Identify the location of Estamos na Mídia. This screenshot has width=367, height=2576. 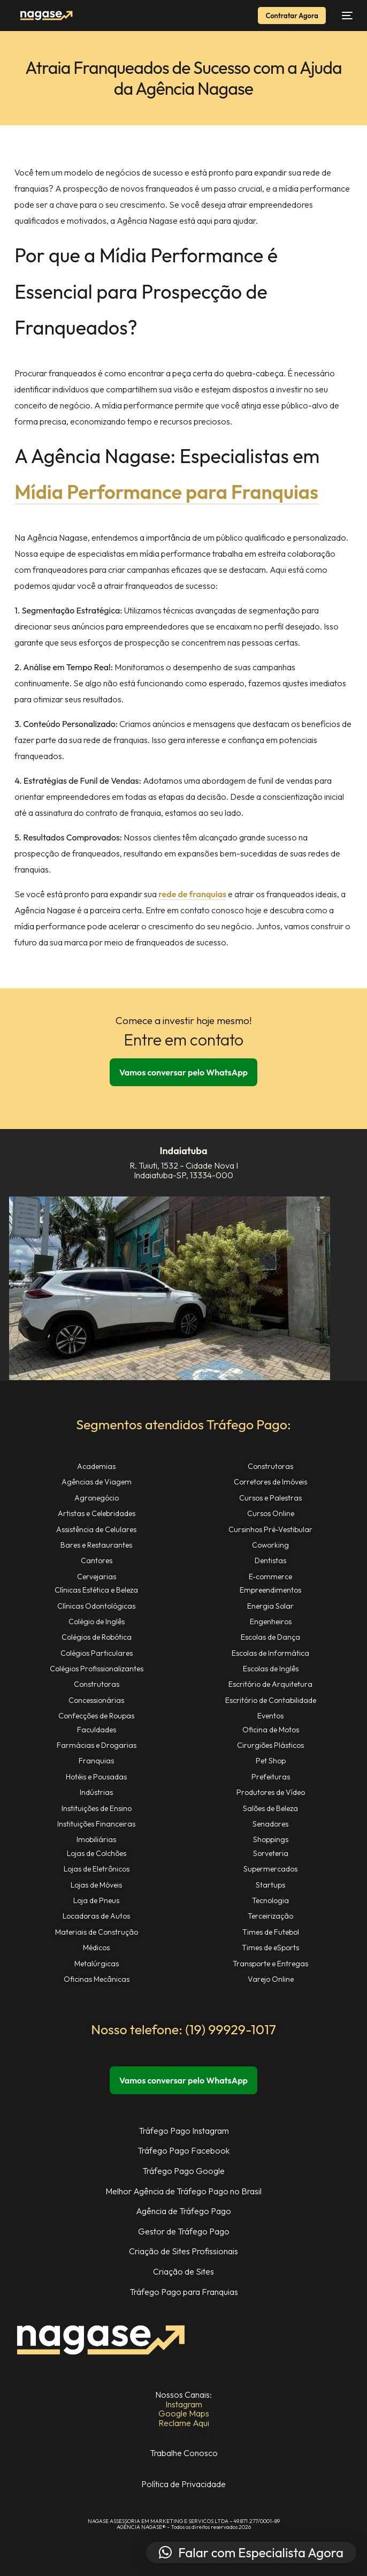
(183, 2432).